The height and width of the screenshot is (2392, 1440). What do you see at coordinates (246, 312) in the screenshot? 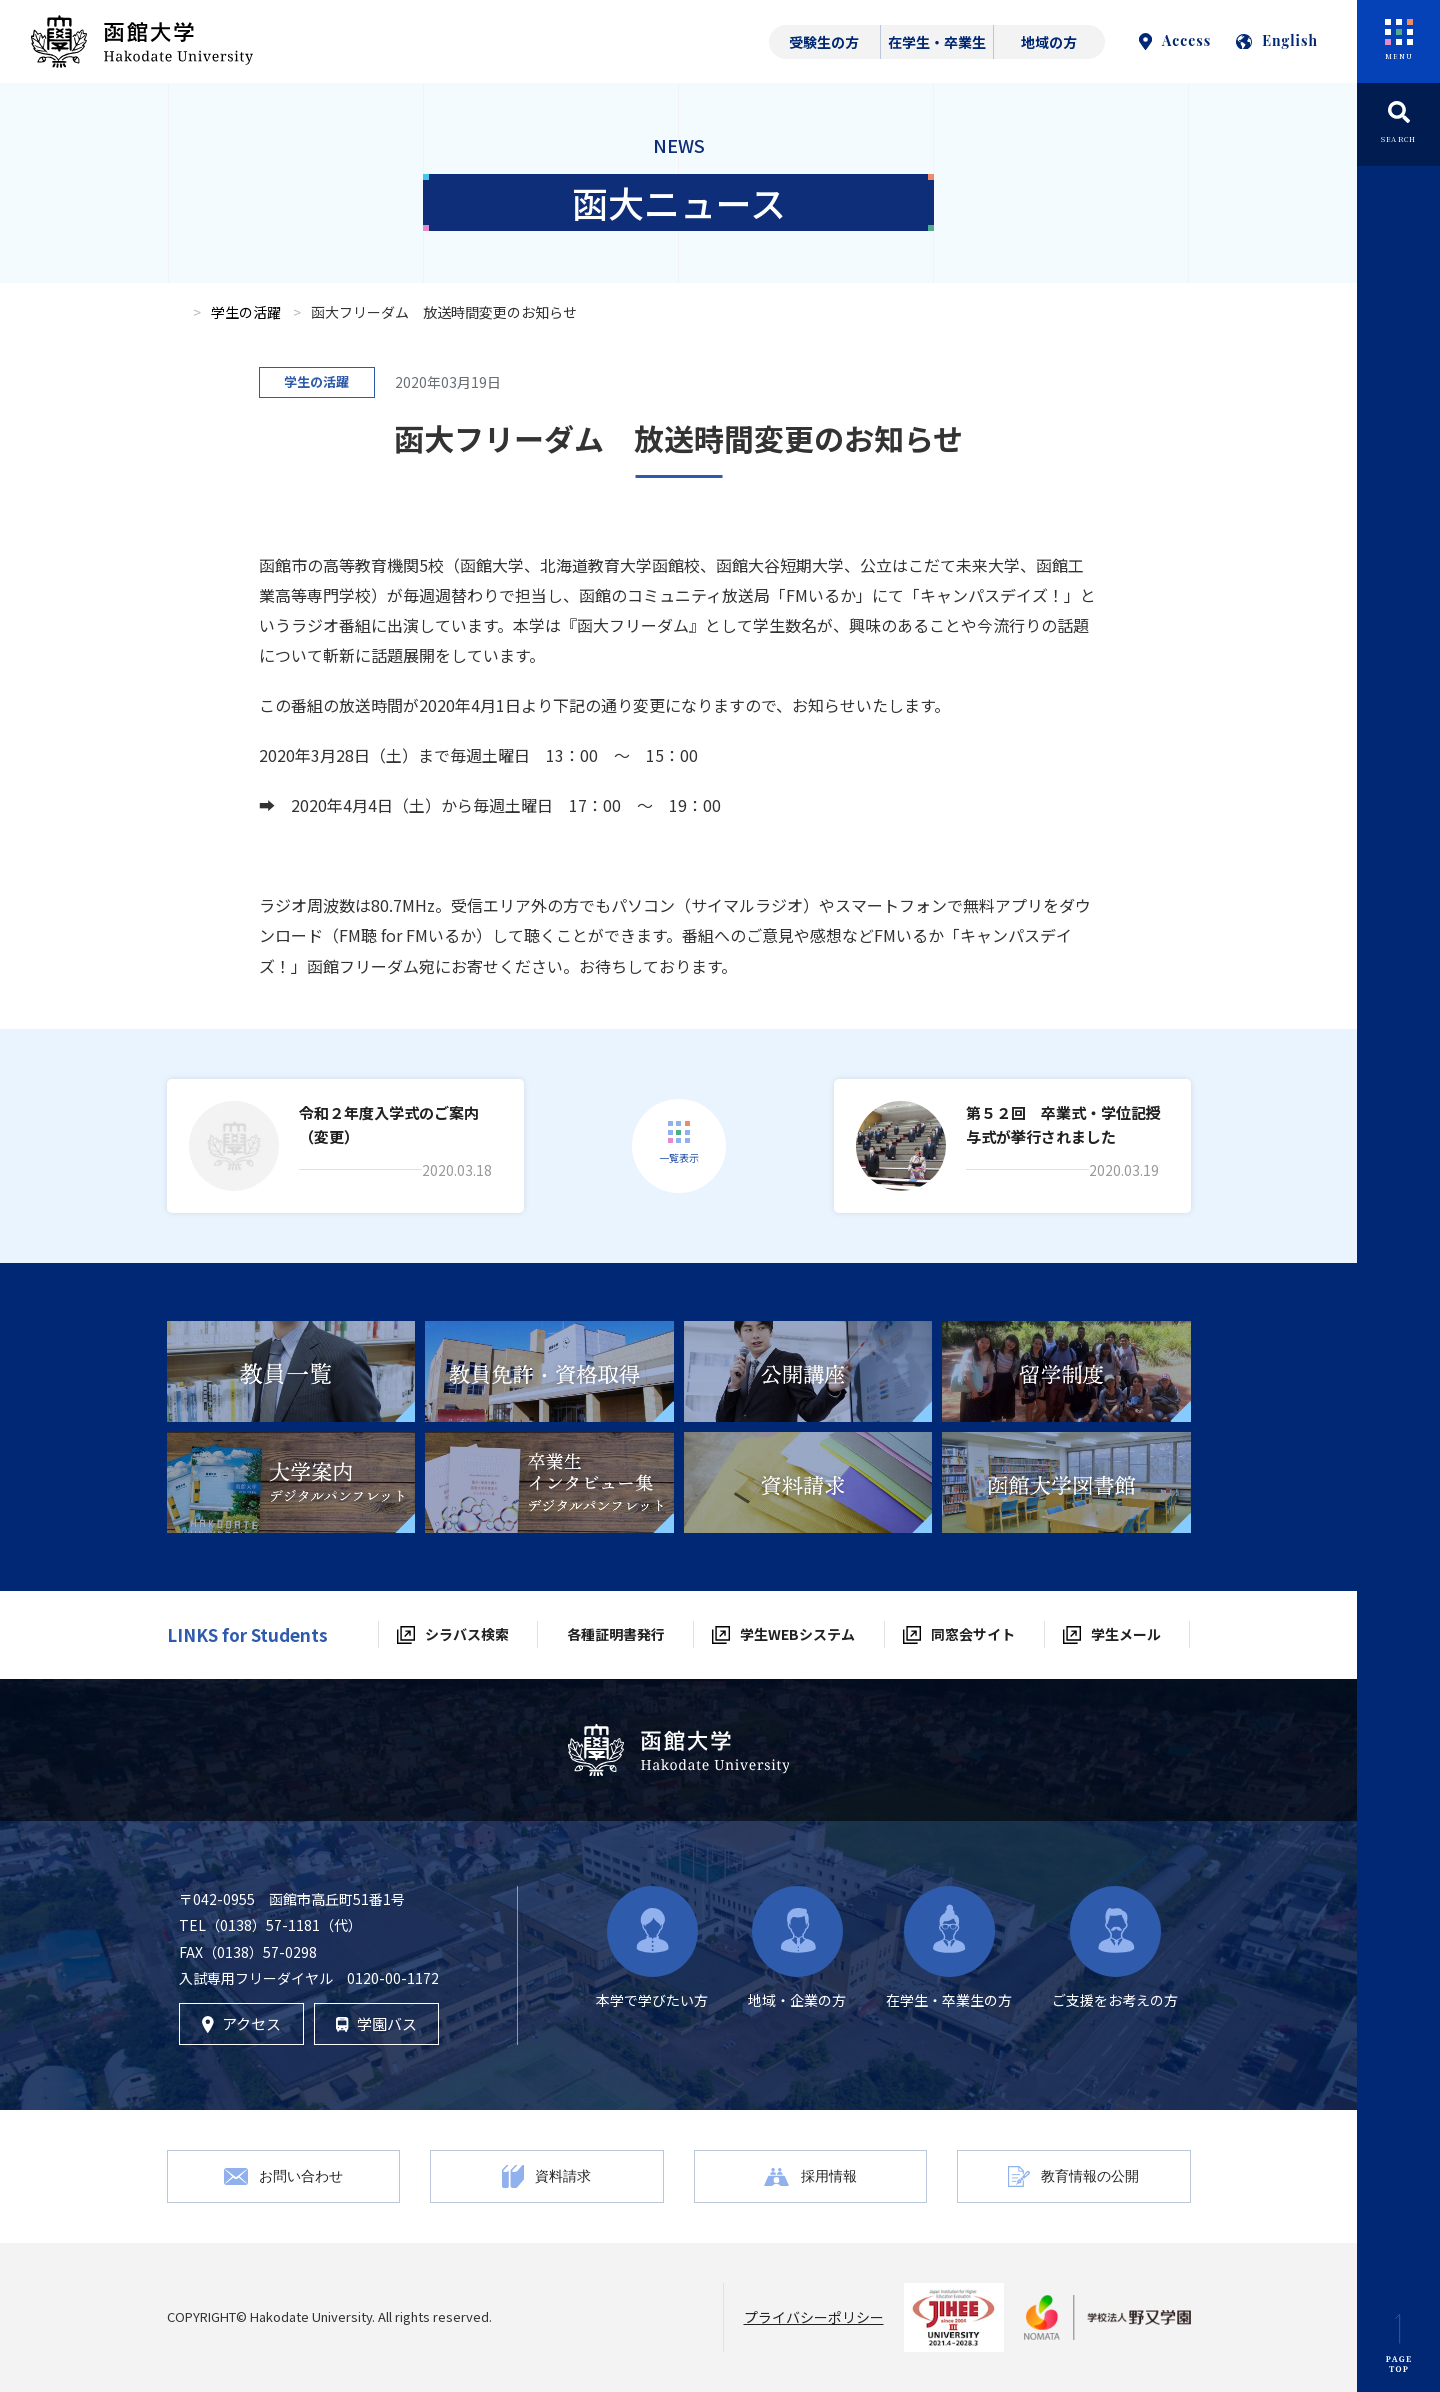
I see `学生の活躍` at bounding box center [246, 312].